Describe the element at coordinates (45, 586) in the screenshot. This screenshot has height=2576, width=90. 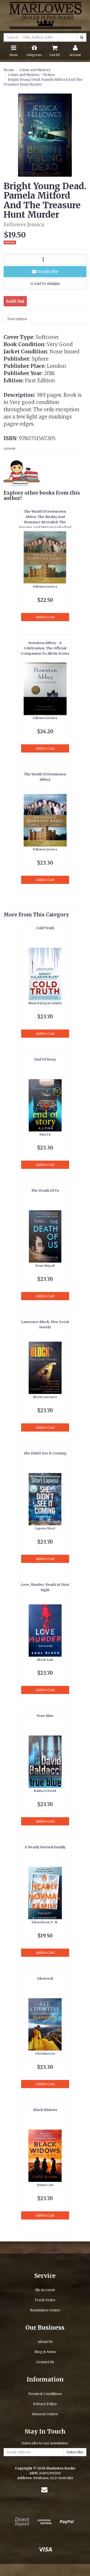
I see `Fellowes Jessica` at that location.